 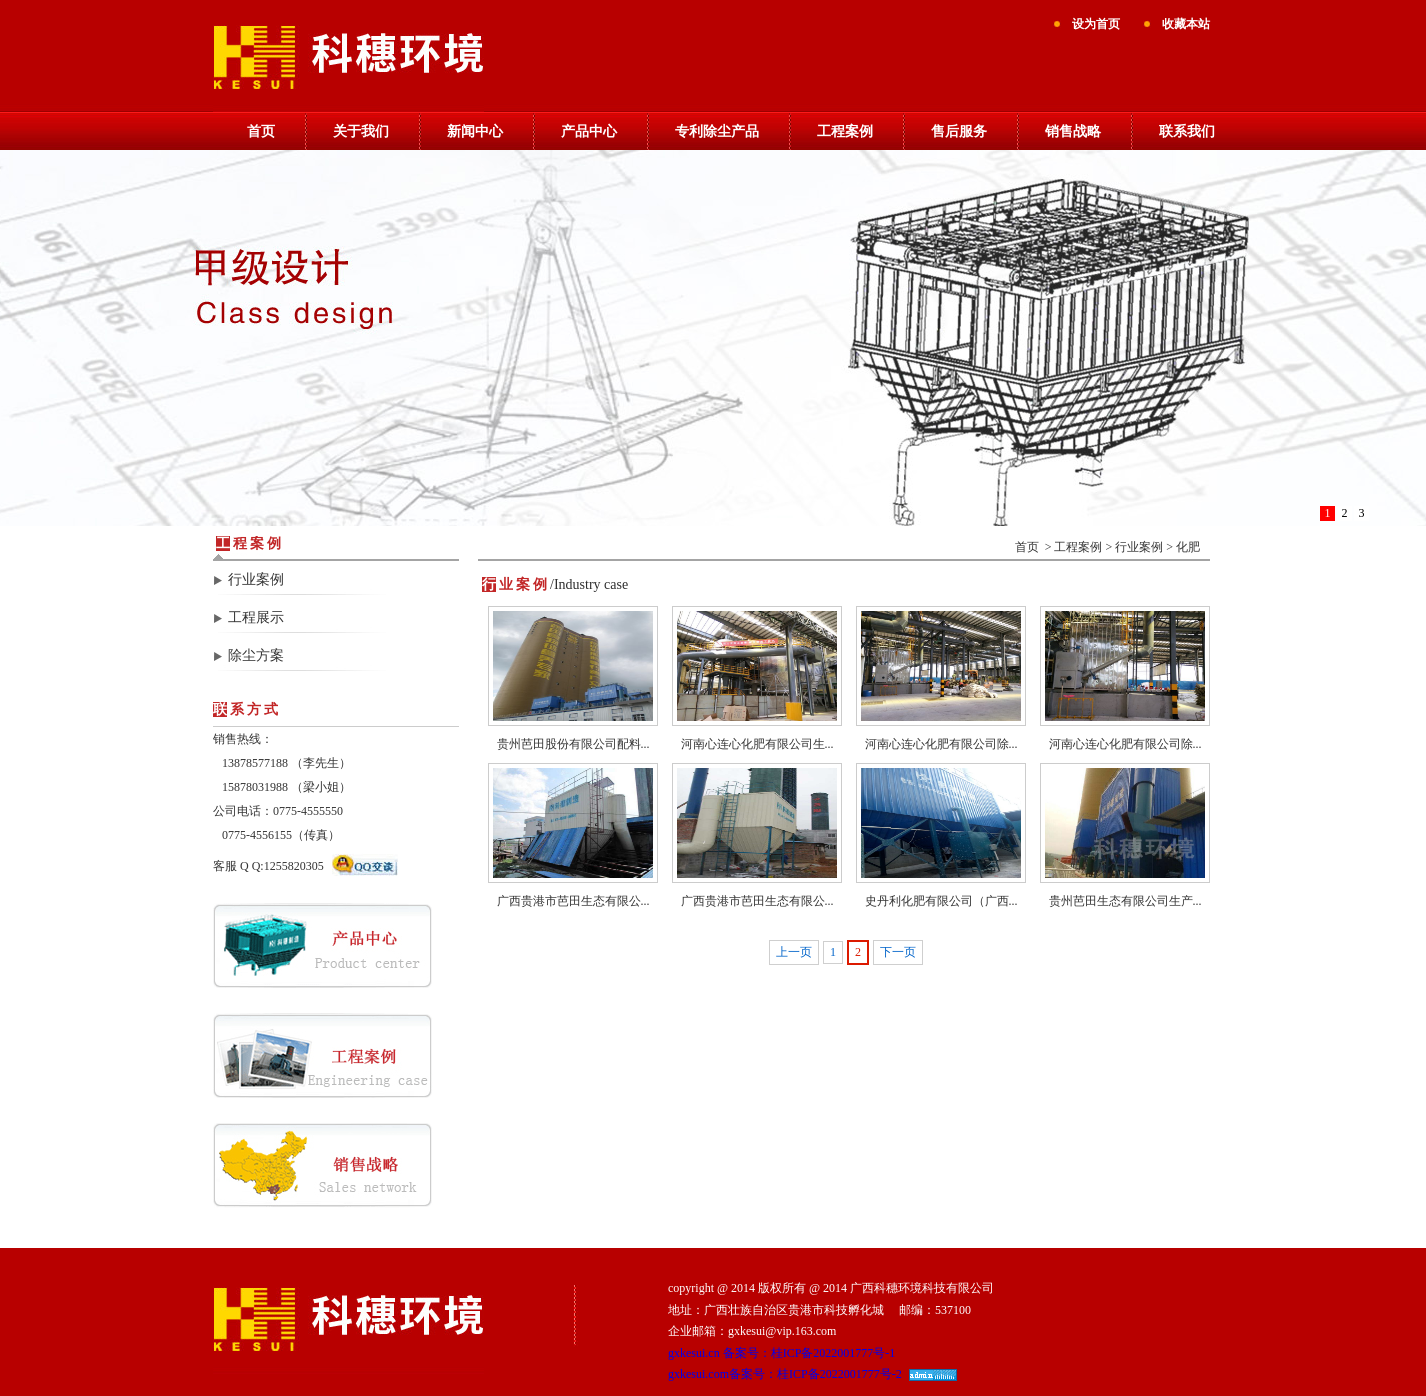 I want to click on 贵州芭田生态有限公司生产..., so click(x=1125, y=901).